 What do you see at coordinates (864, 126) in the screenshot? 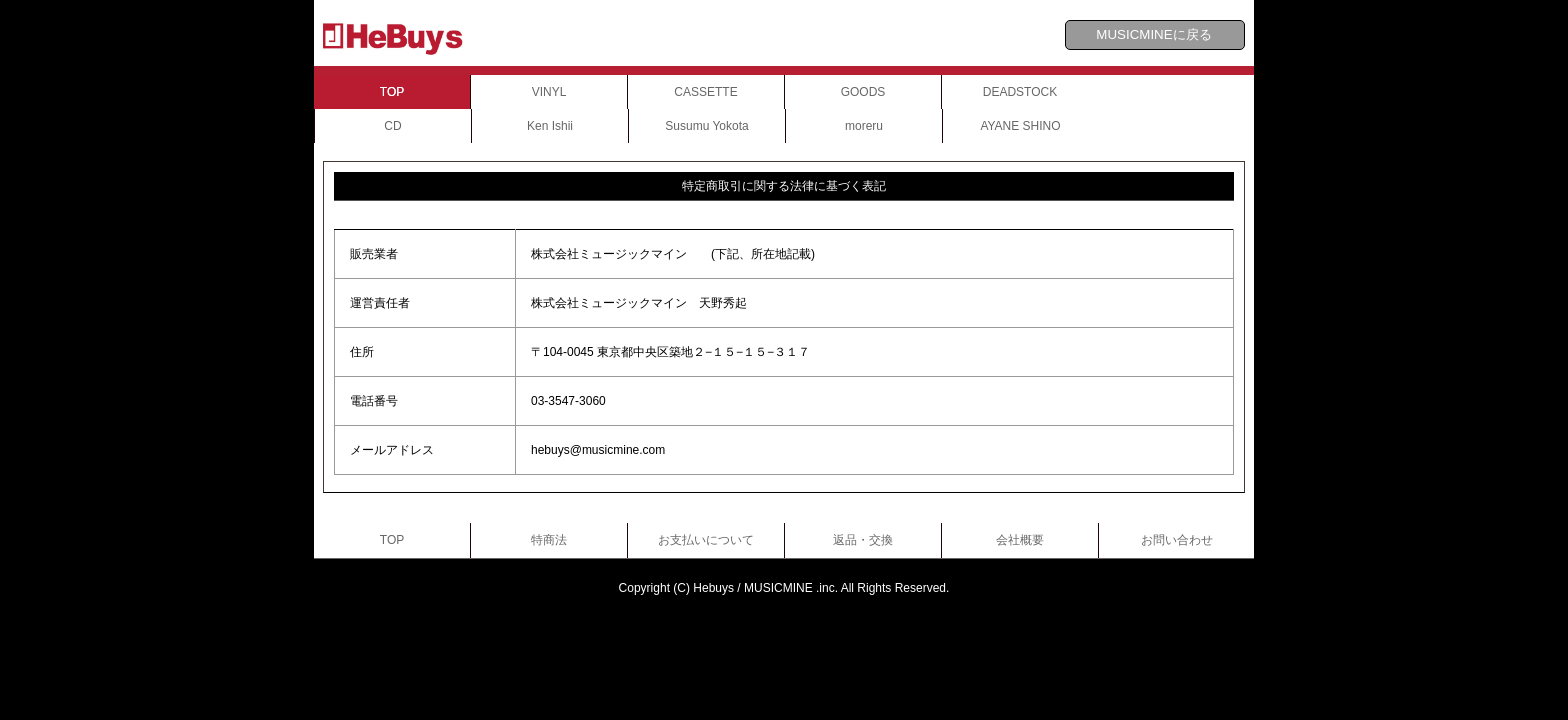
I see `moreru` at bounding box center [864, 126].